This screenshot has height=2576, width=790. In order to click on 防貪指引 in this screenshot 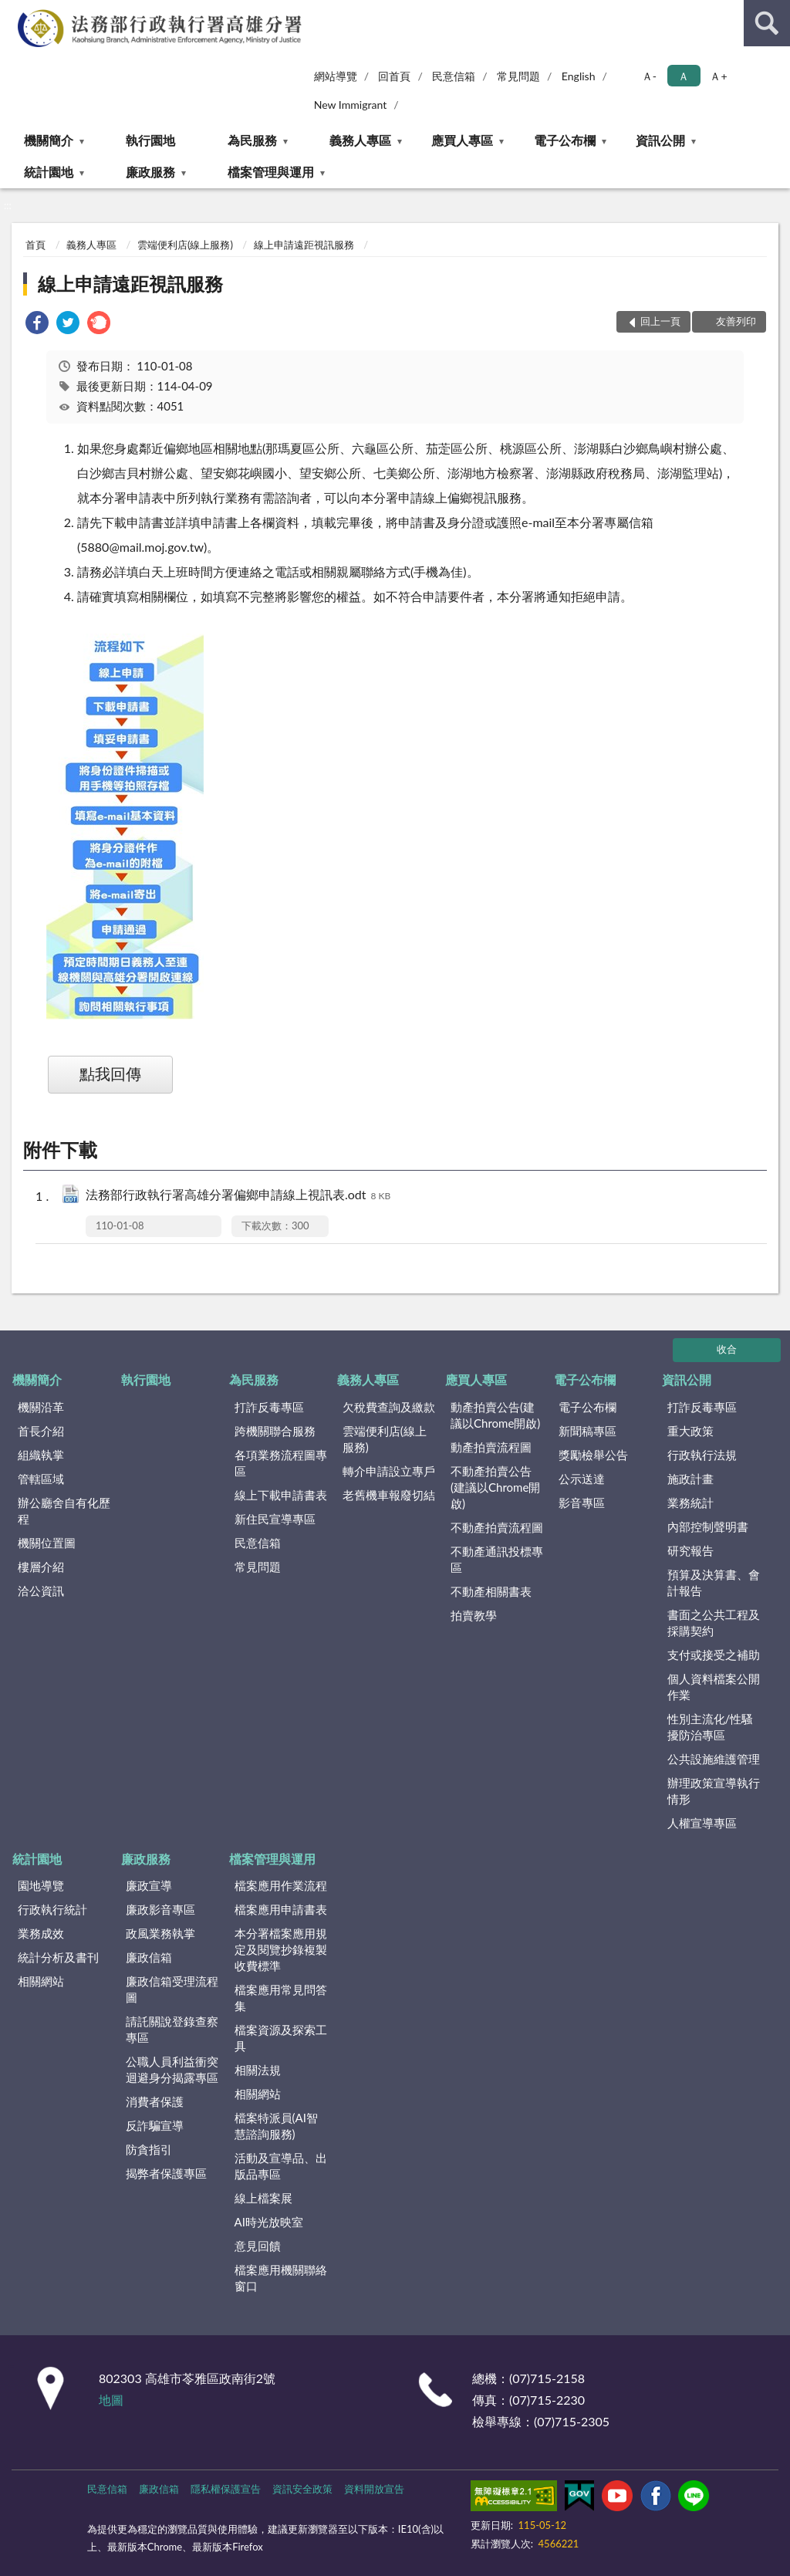, I will do `click(149, 2149)`.